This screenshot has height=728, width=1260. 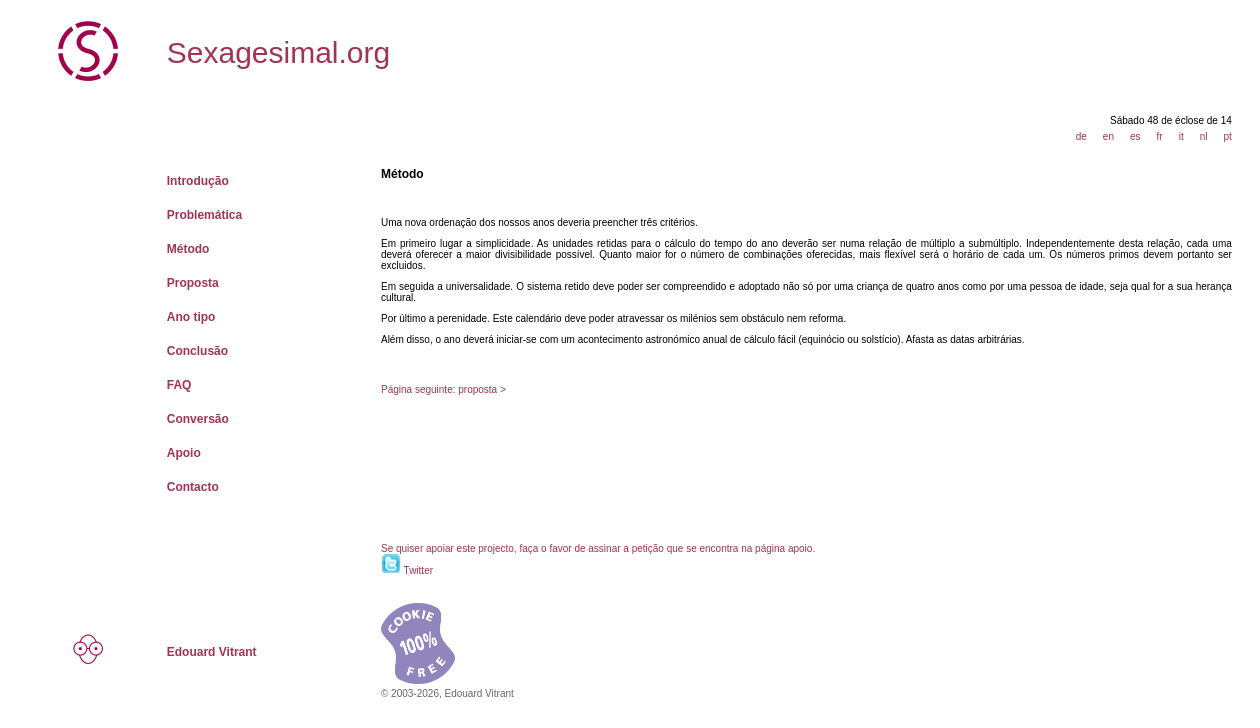 I want to click on Página seguinte: proposta >, so click(x=443, y=389).